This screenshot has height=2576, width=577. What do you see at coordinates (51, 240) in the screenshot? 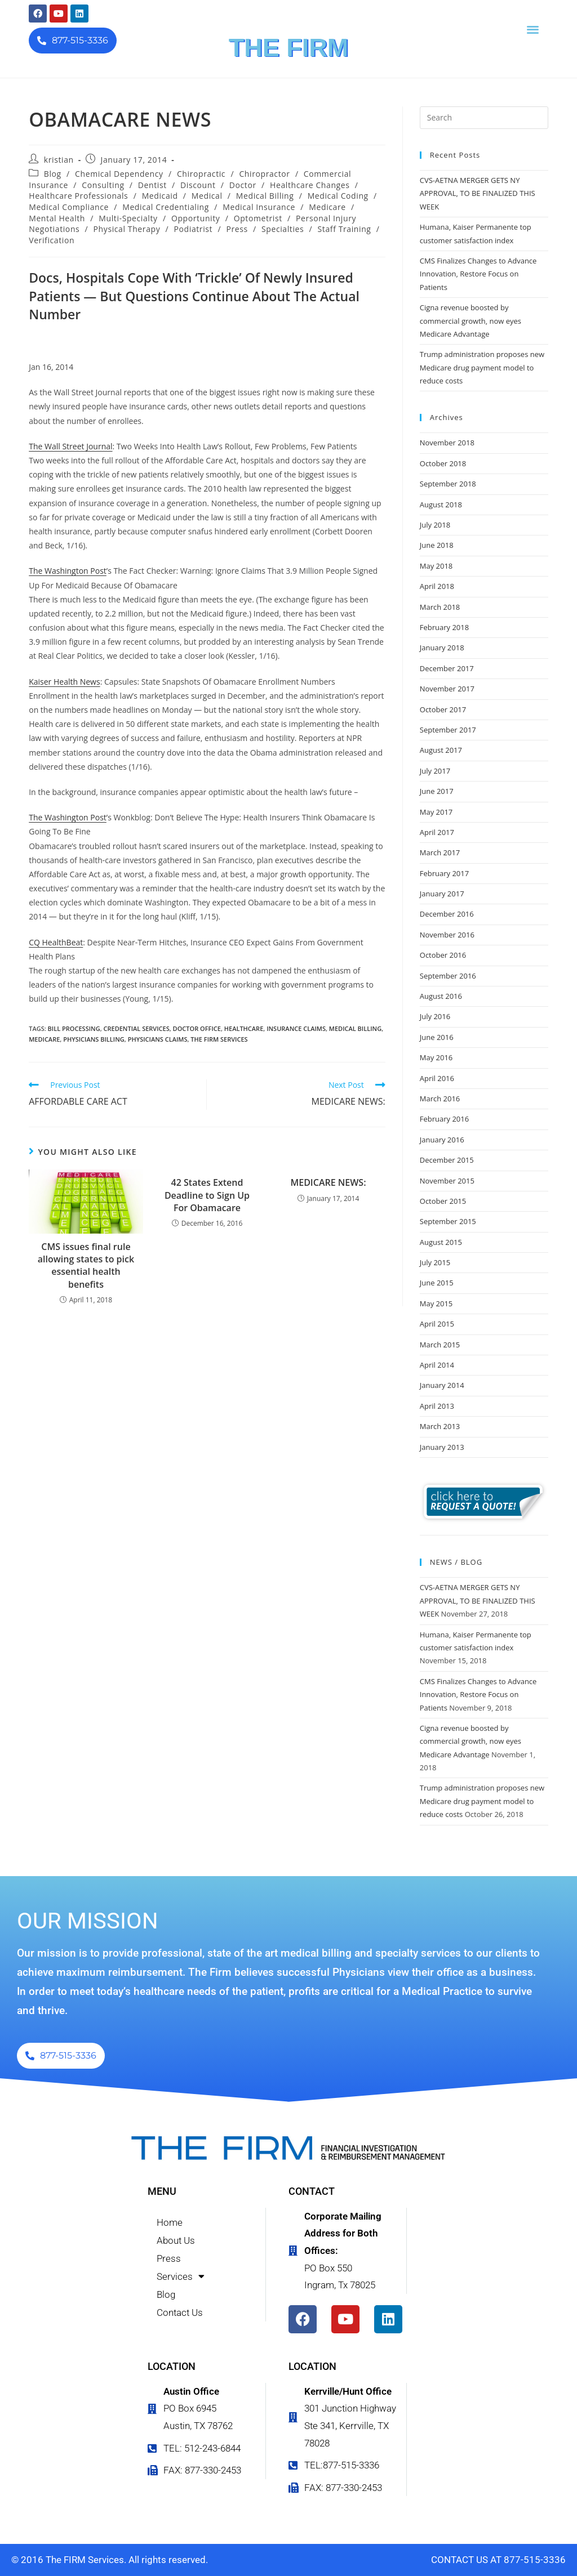
I see `Verification` at bounding box center [51, 240].